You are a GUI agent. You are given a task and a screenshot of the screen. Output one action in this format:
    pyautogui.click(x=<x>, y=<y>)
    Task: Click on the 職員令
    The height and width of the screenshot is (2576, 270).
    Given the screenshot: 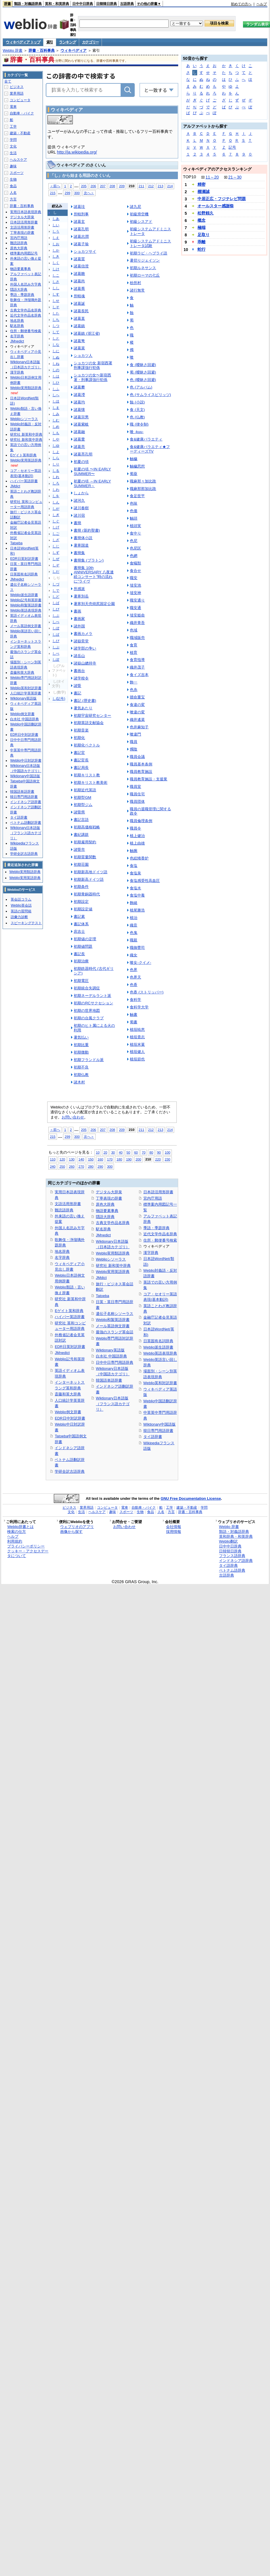 What is the action you would take?
    pyautogui.click(x=135, y=828)
    